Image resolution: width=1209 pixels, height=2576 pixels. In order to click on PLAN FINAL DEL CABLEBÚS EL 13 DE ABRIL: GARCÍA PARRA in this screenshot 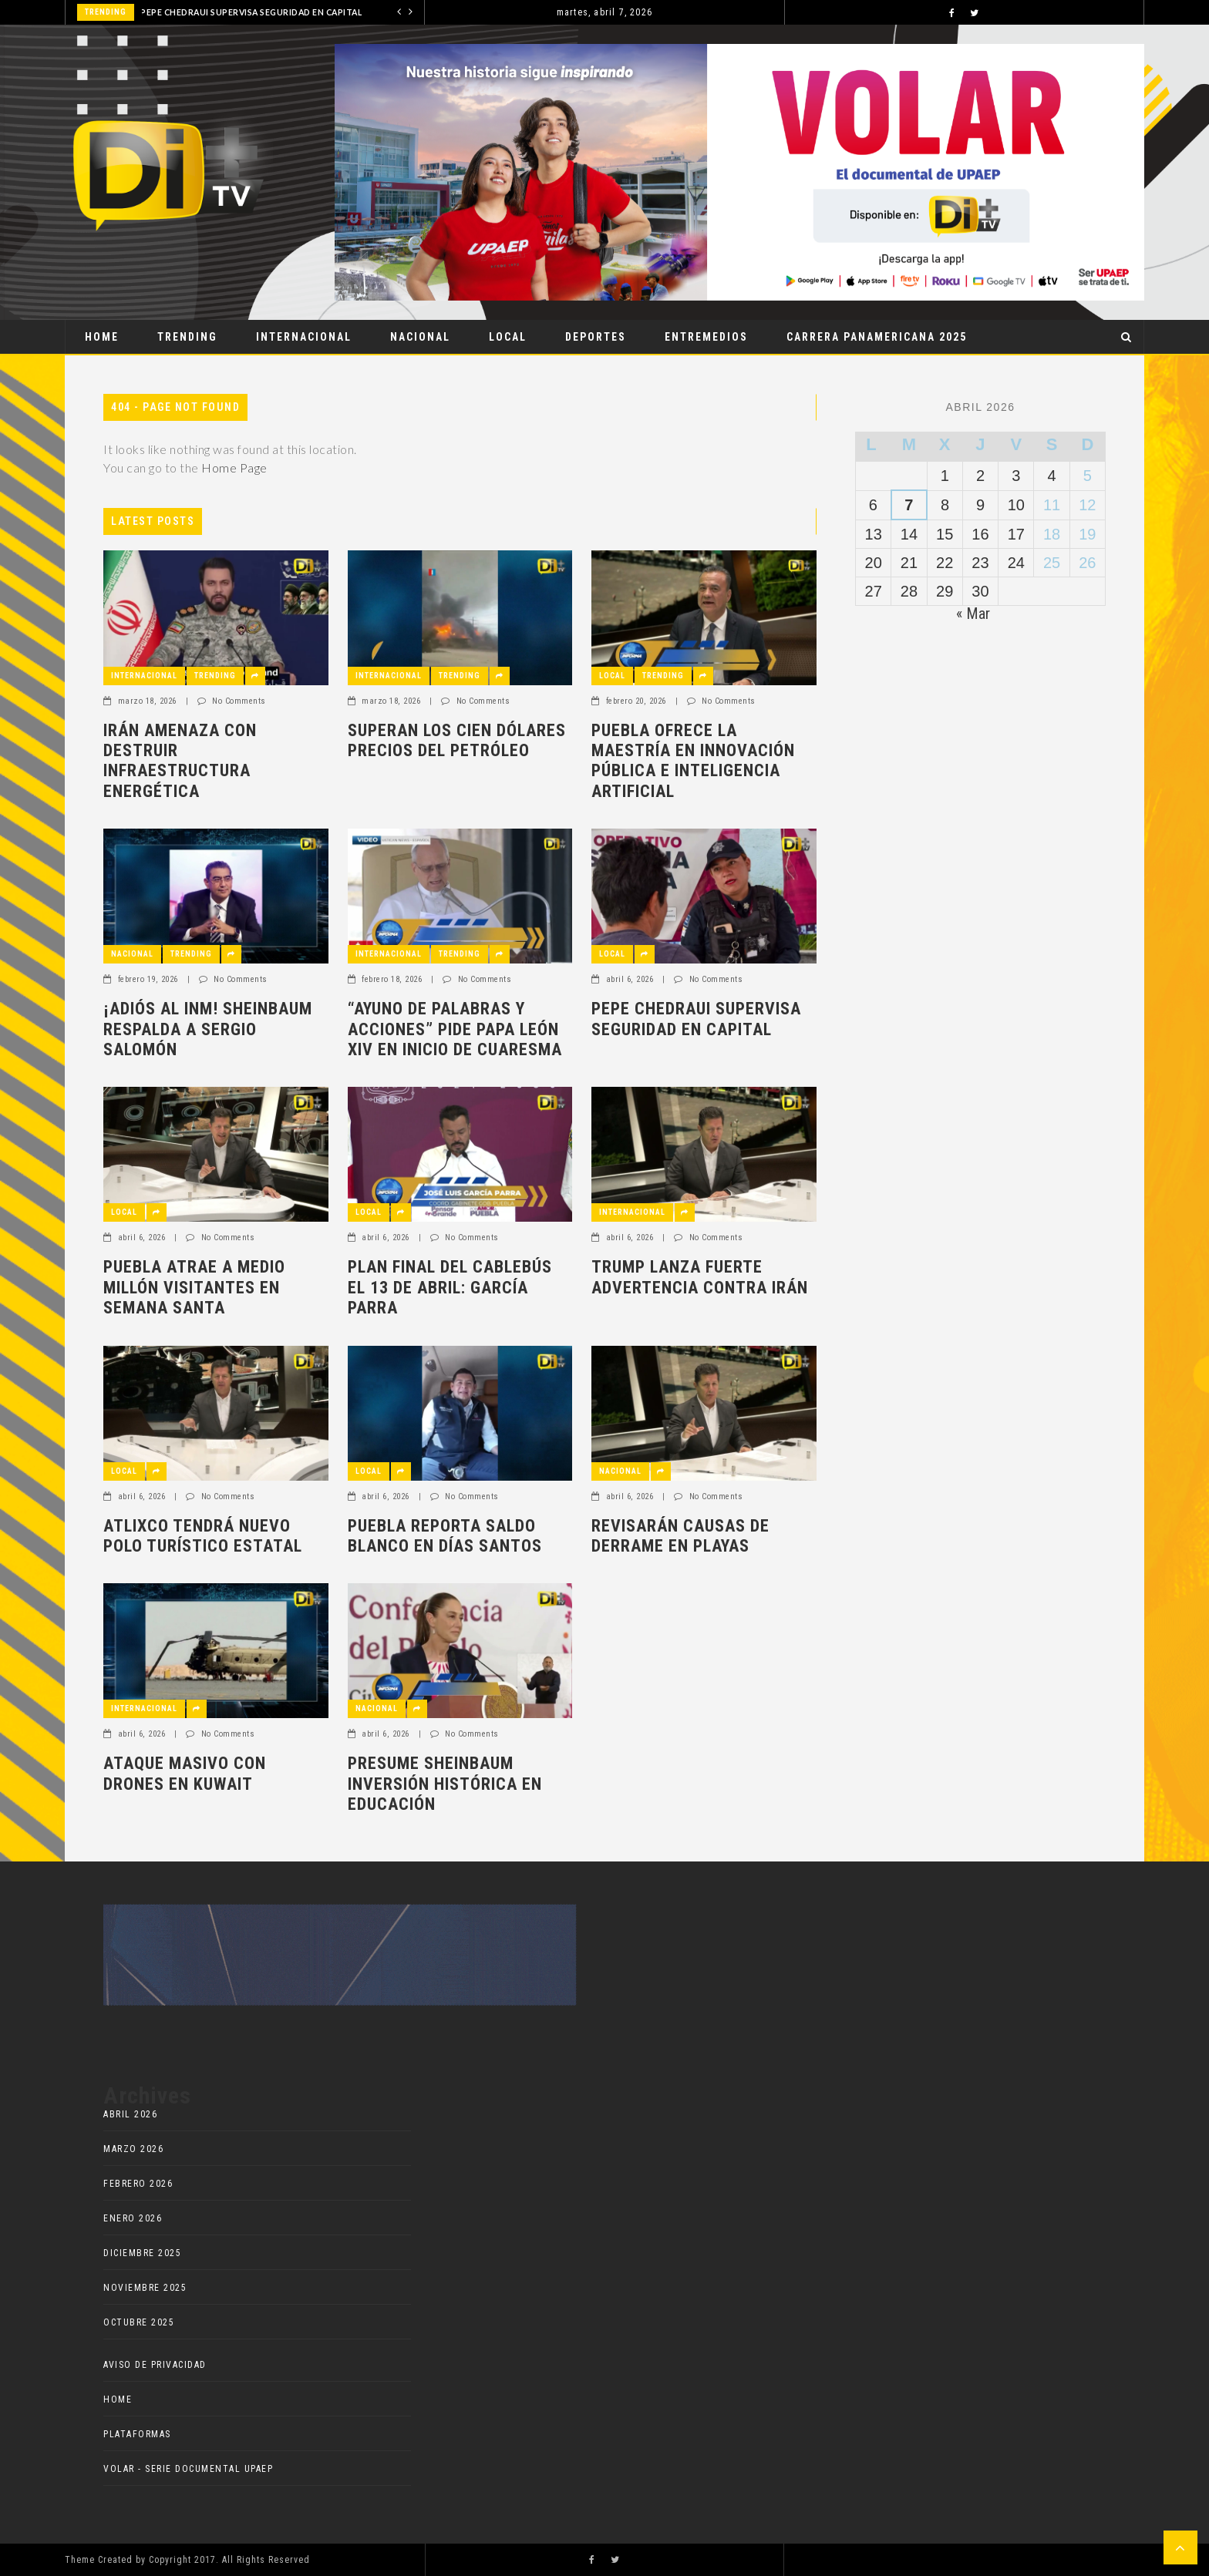, I will do `click(450, 1287)`.